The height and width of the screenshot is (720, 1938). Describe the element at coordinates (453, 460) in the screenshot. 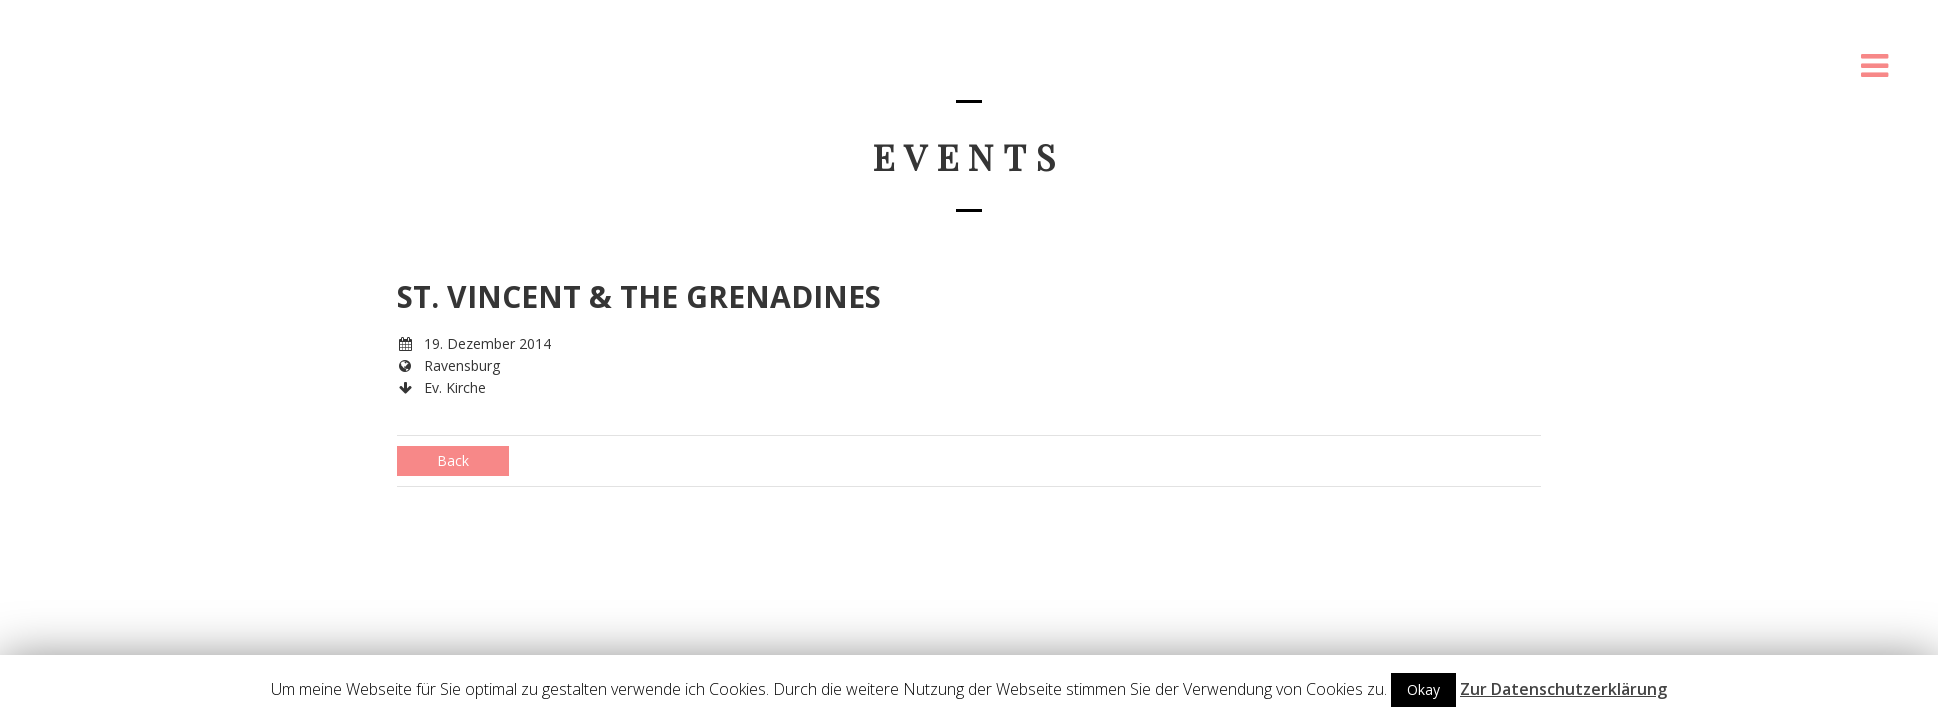

I see `Back` at that location.